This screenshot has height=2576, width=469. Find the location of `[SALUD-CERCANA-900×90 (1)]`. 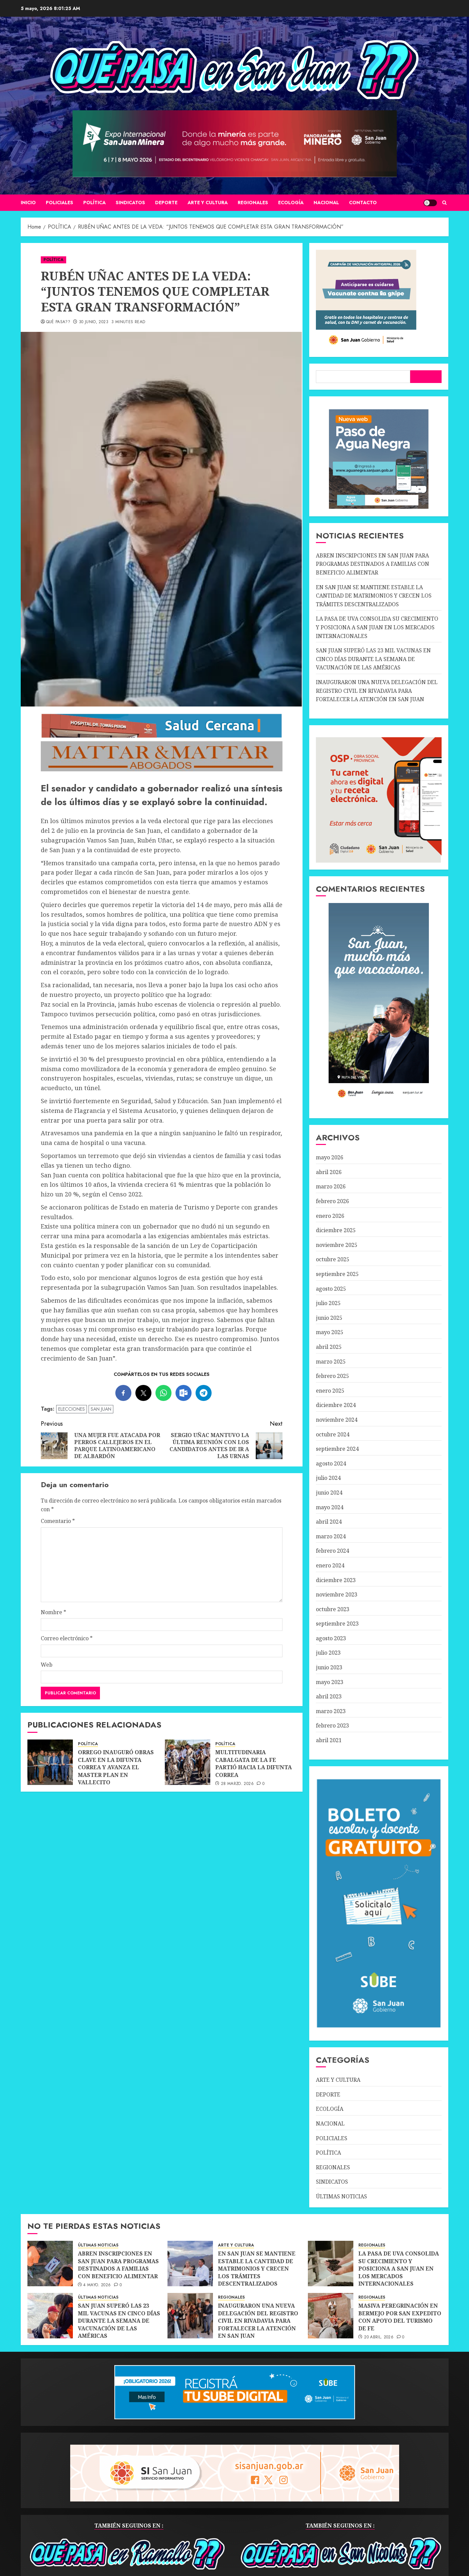

[SALUD-CERCANA-900×90 (1)] is located at coordinates (161, 736).